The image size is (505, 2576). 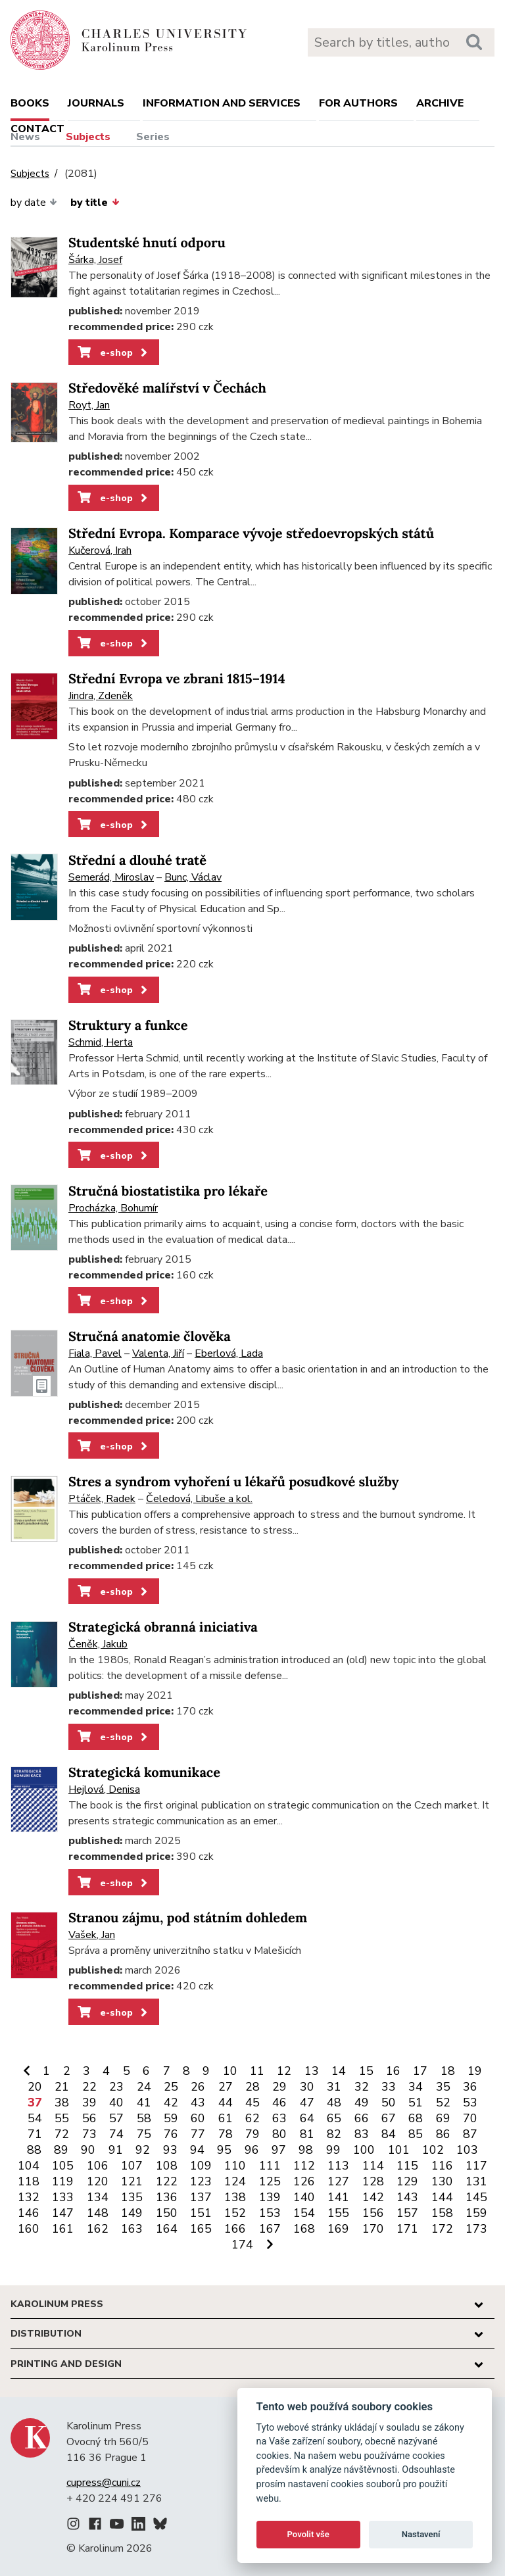 I want to click on 49, so click(x=361, y=2102).